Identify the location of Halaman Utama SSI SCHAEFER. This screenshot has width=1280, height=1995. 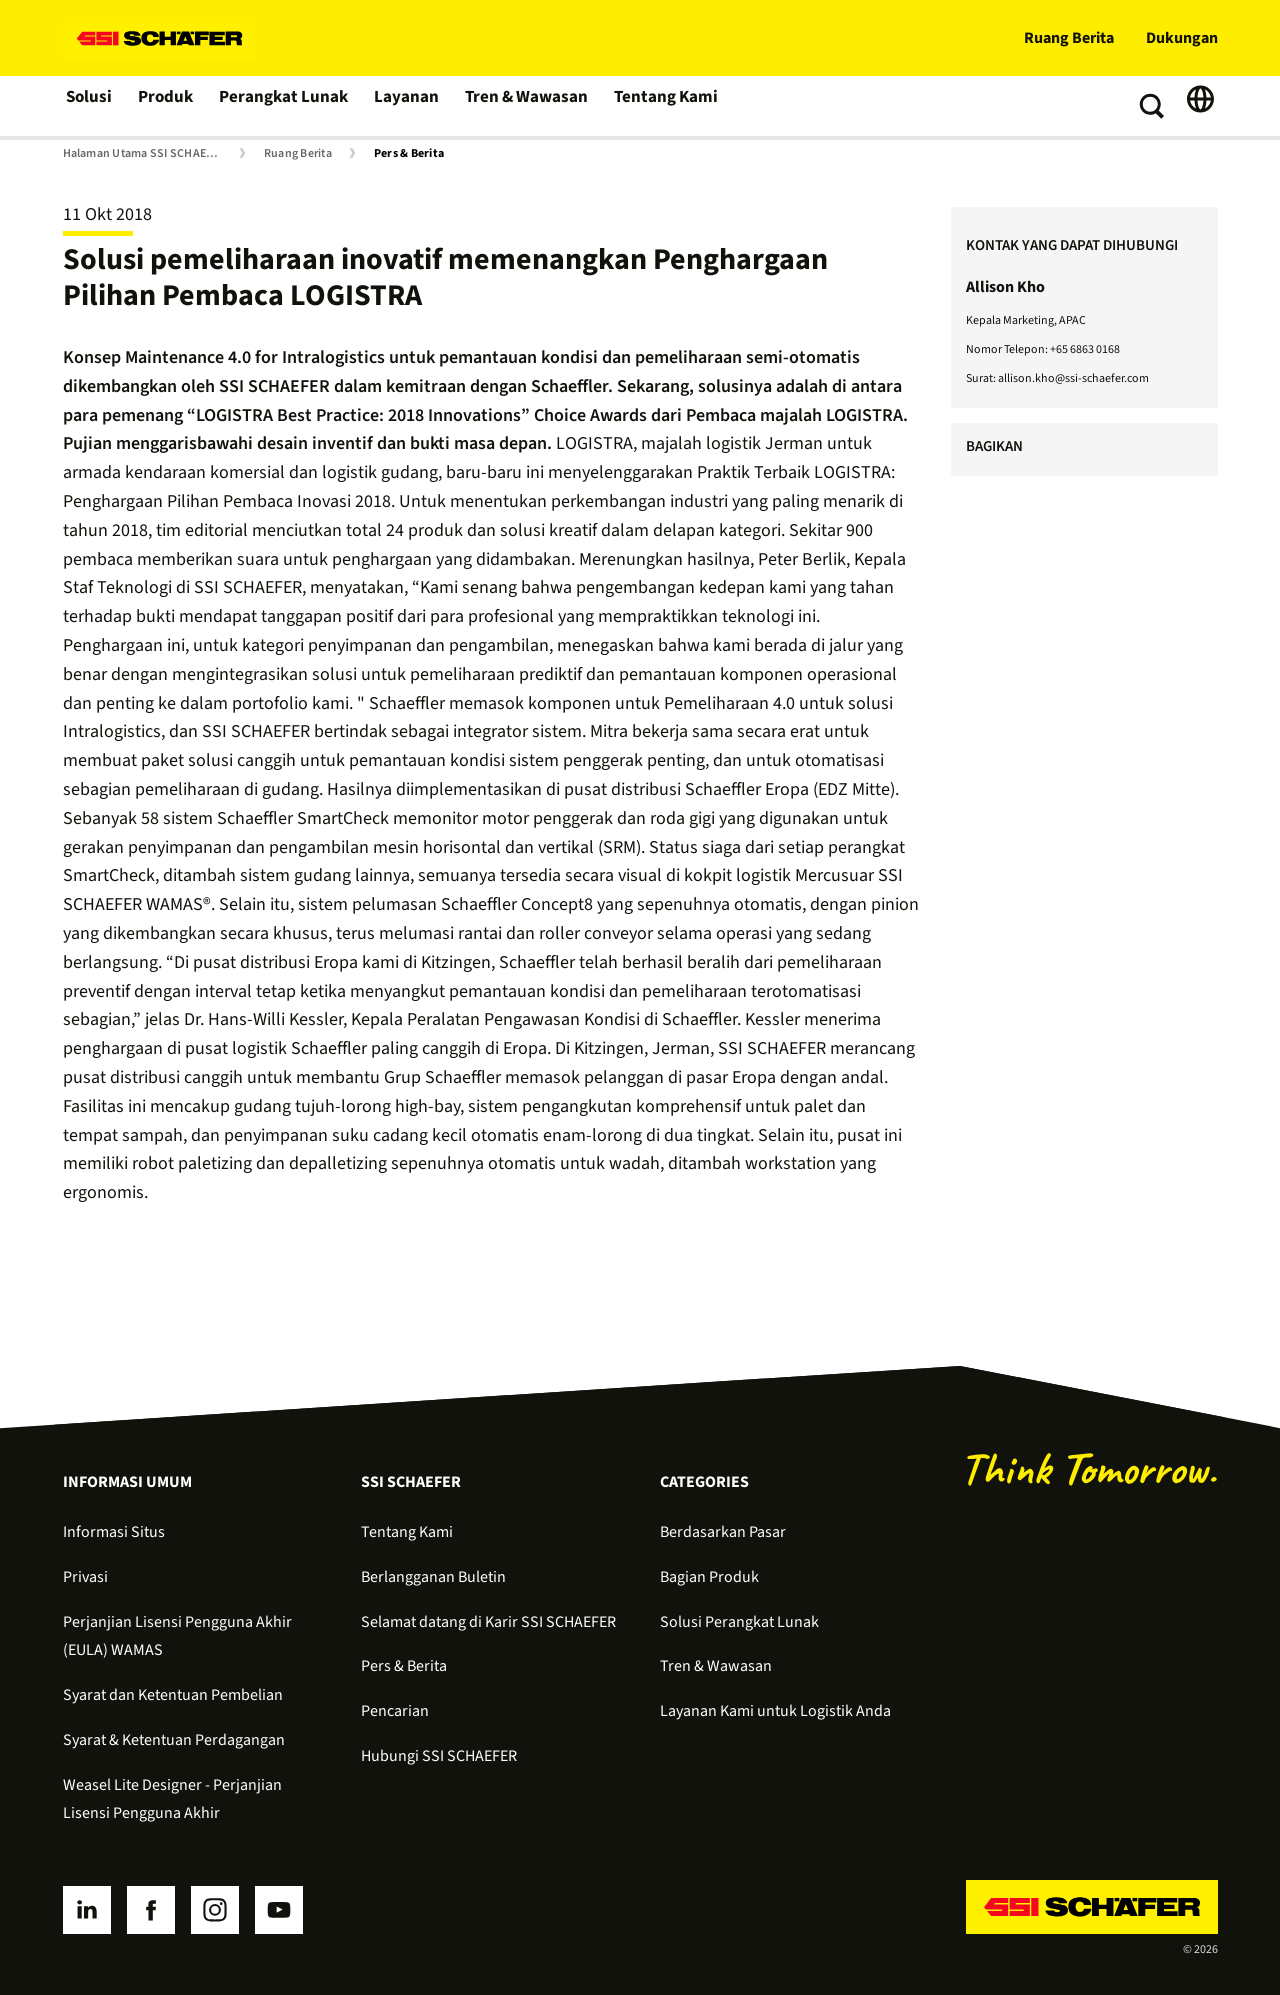
(144, 154).